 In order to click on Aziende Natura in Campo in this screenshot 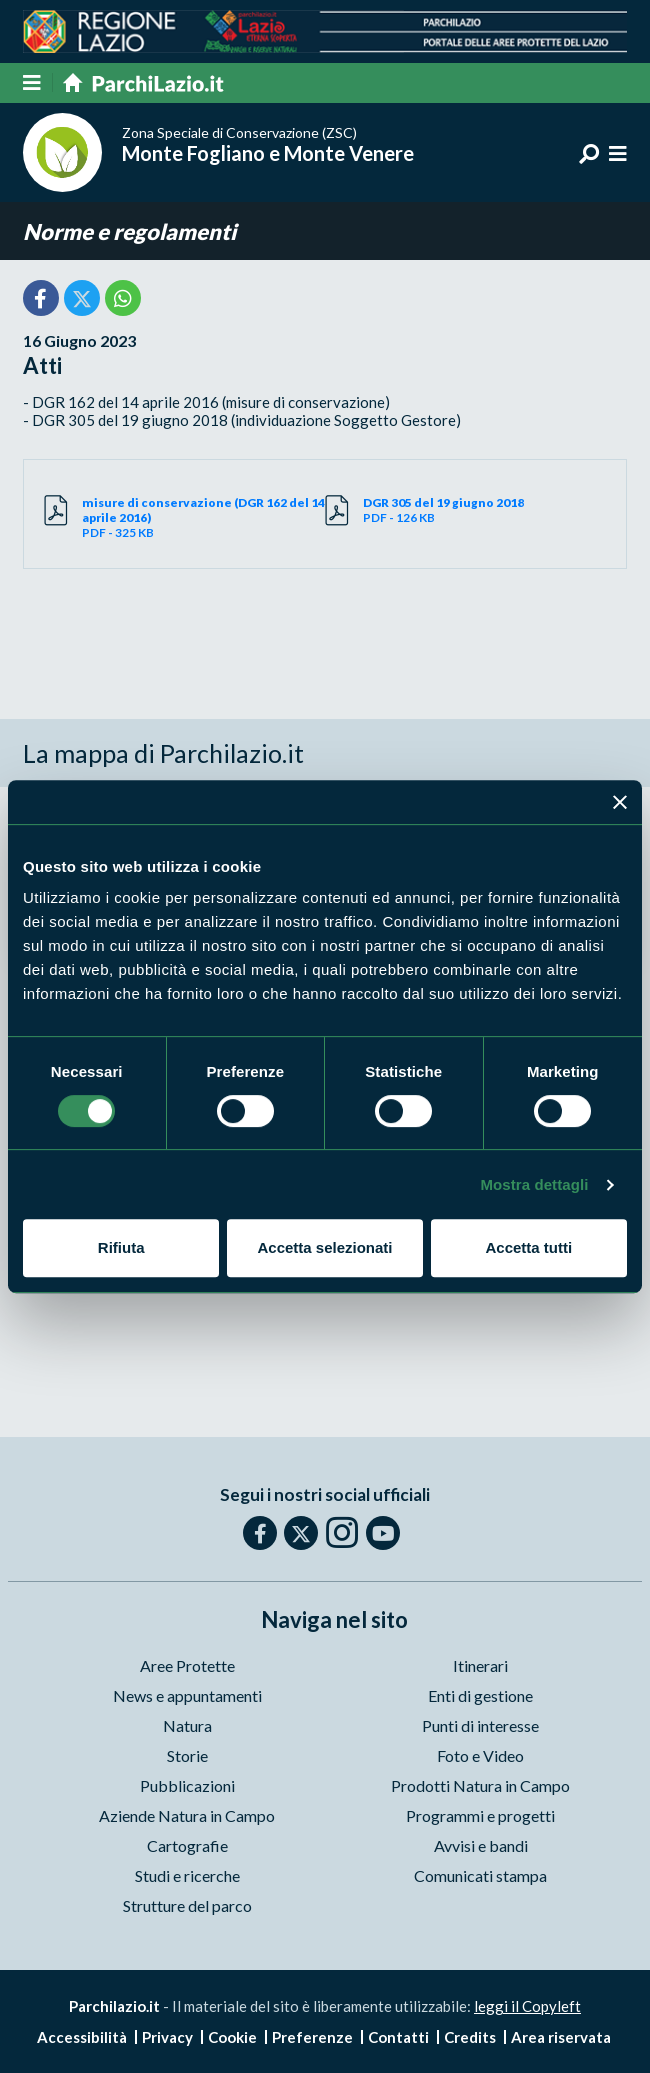, I will do `click(187, 1815)`.